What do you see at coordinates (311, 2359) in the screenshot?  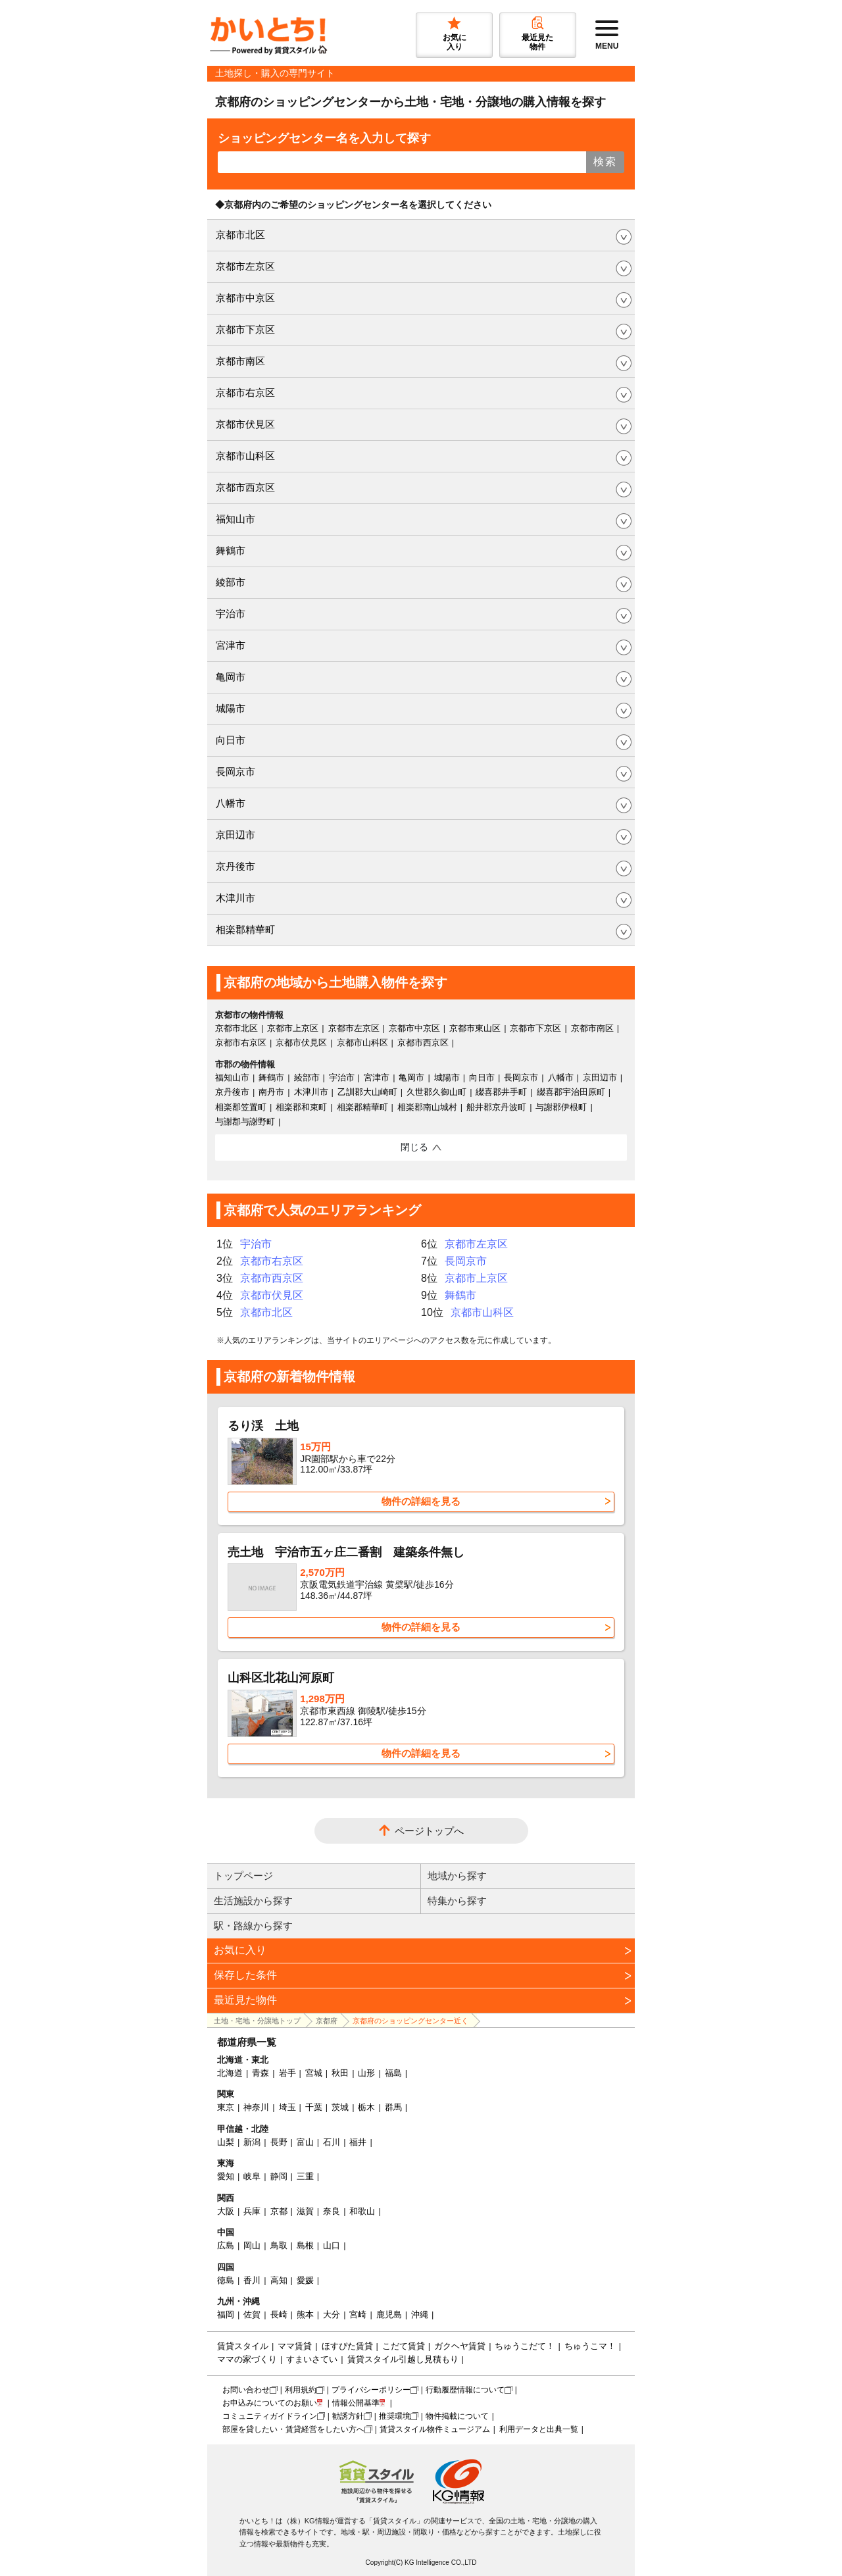 I see `すまいさてい` at bounding box center [311, 2359].